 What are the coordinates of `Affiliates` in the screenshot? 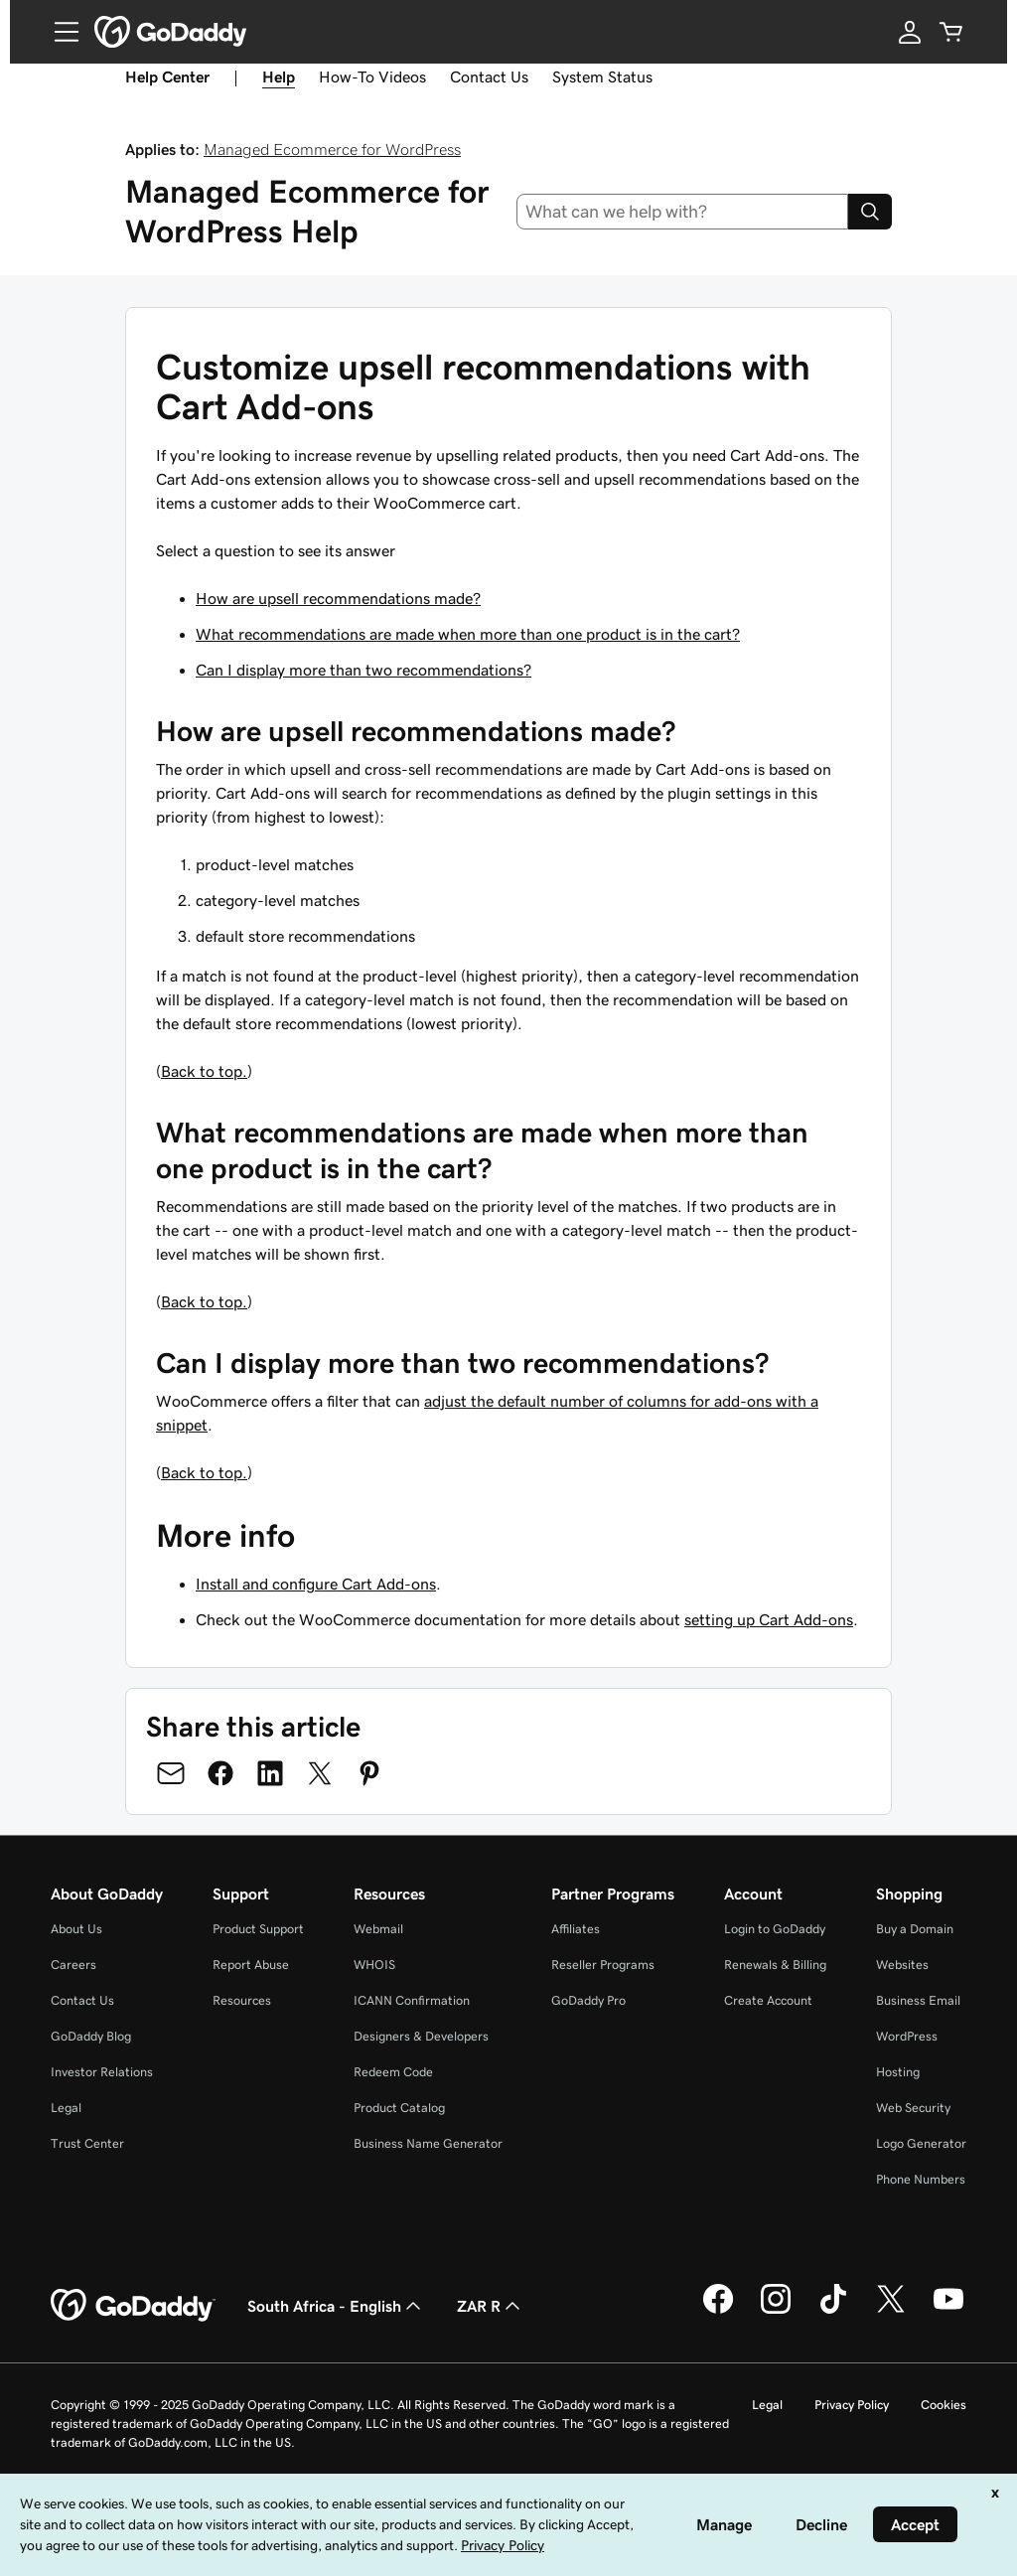 It's located at (575, 1928).